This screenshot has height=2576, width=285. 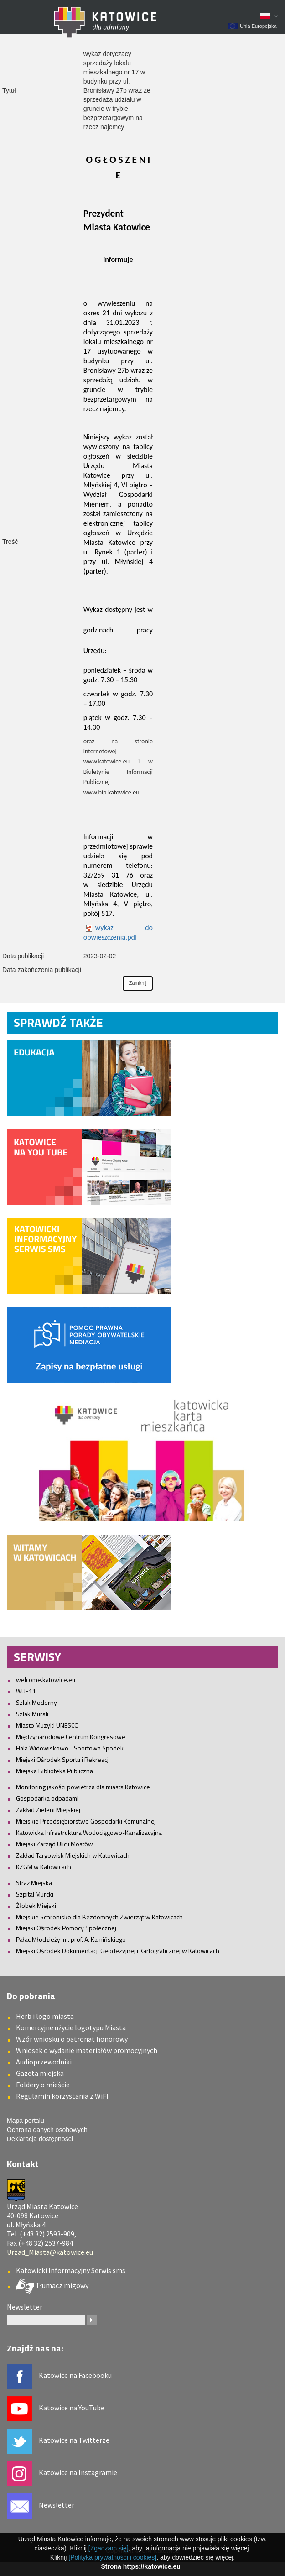 I want to click on Hala Widowiskowo - Sportowa Spodek, so click(x=70, y=1748).